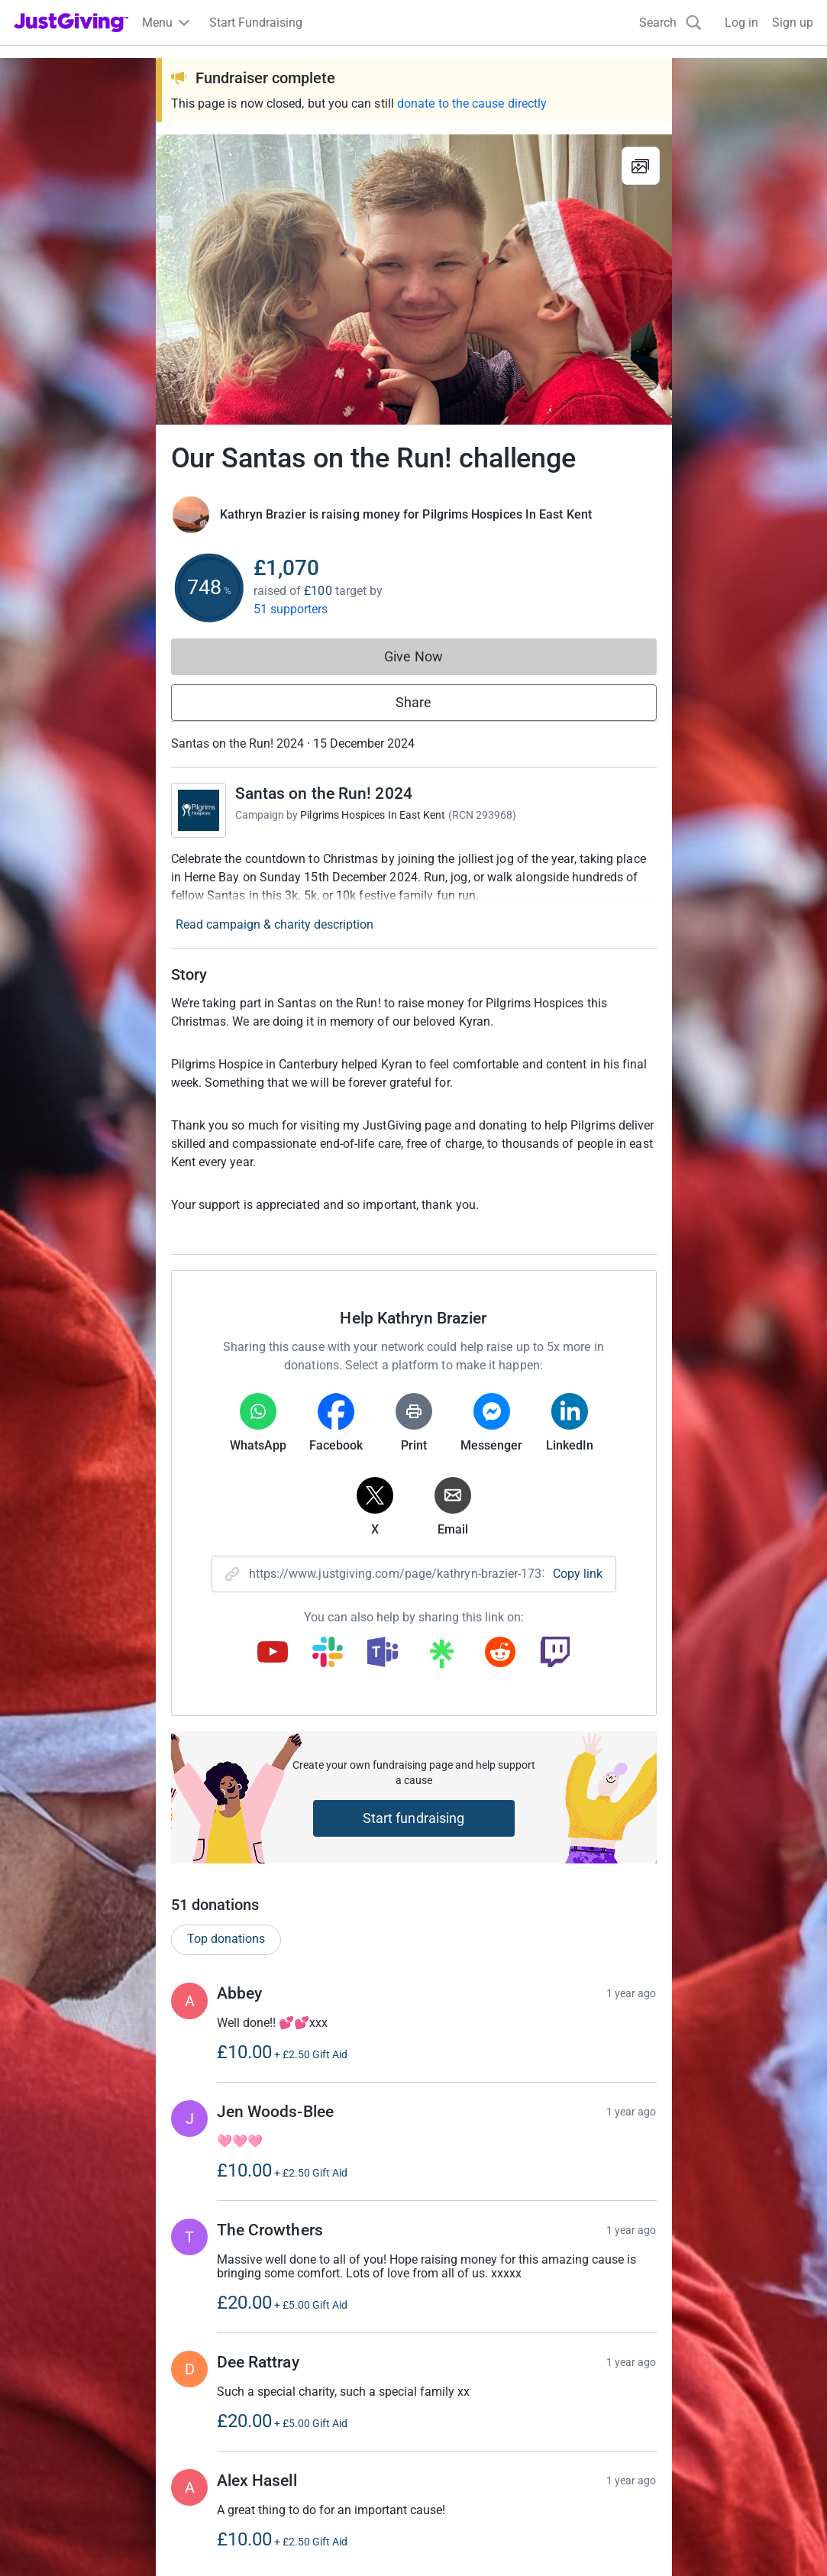 The image size is (827, 2576). Describe the element at coordinates (226, 1938) in the screenshot. I see `Top donations` at that location.